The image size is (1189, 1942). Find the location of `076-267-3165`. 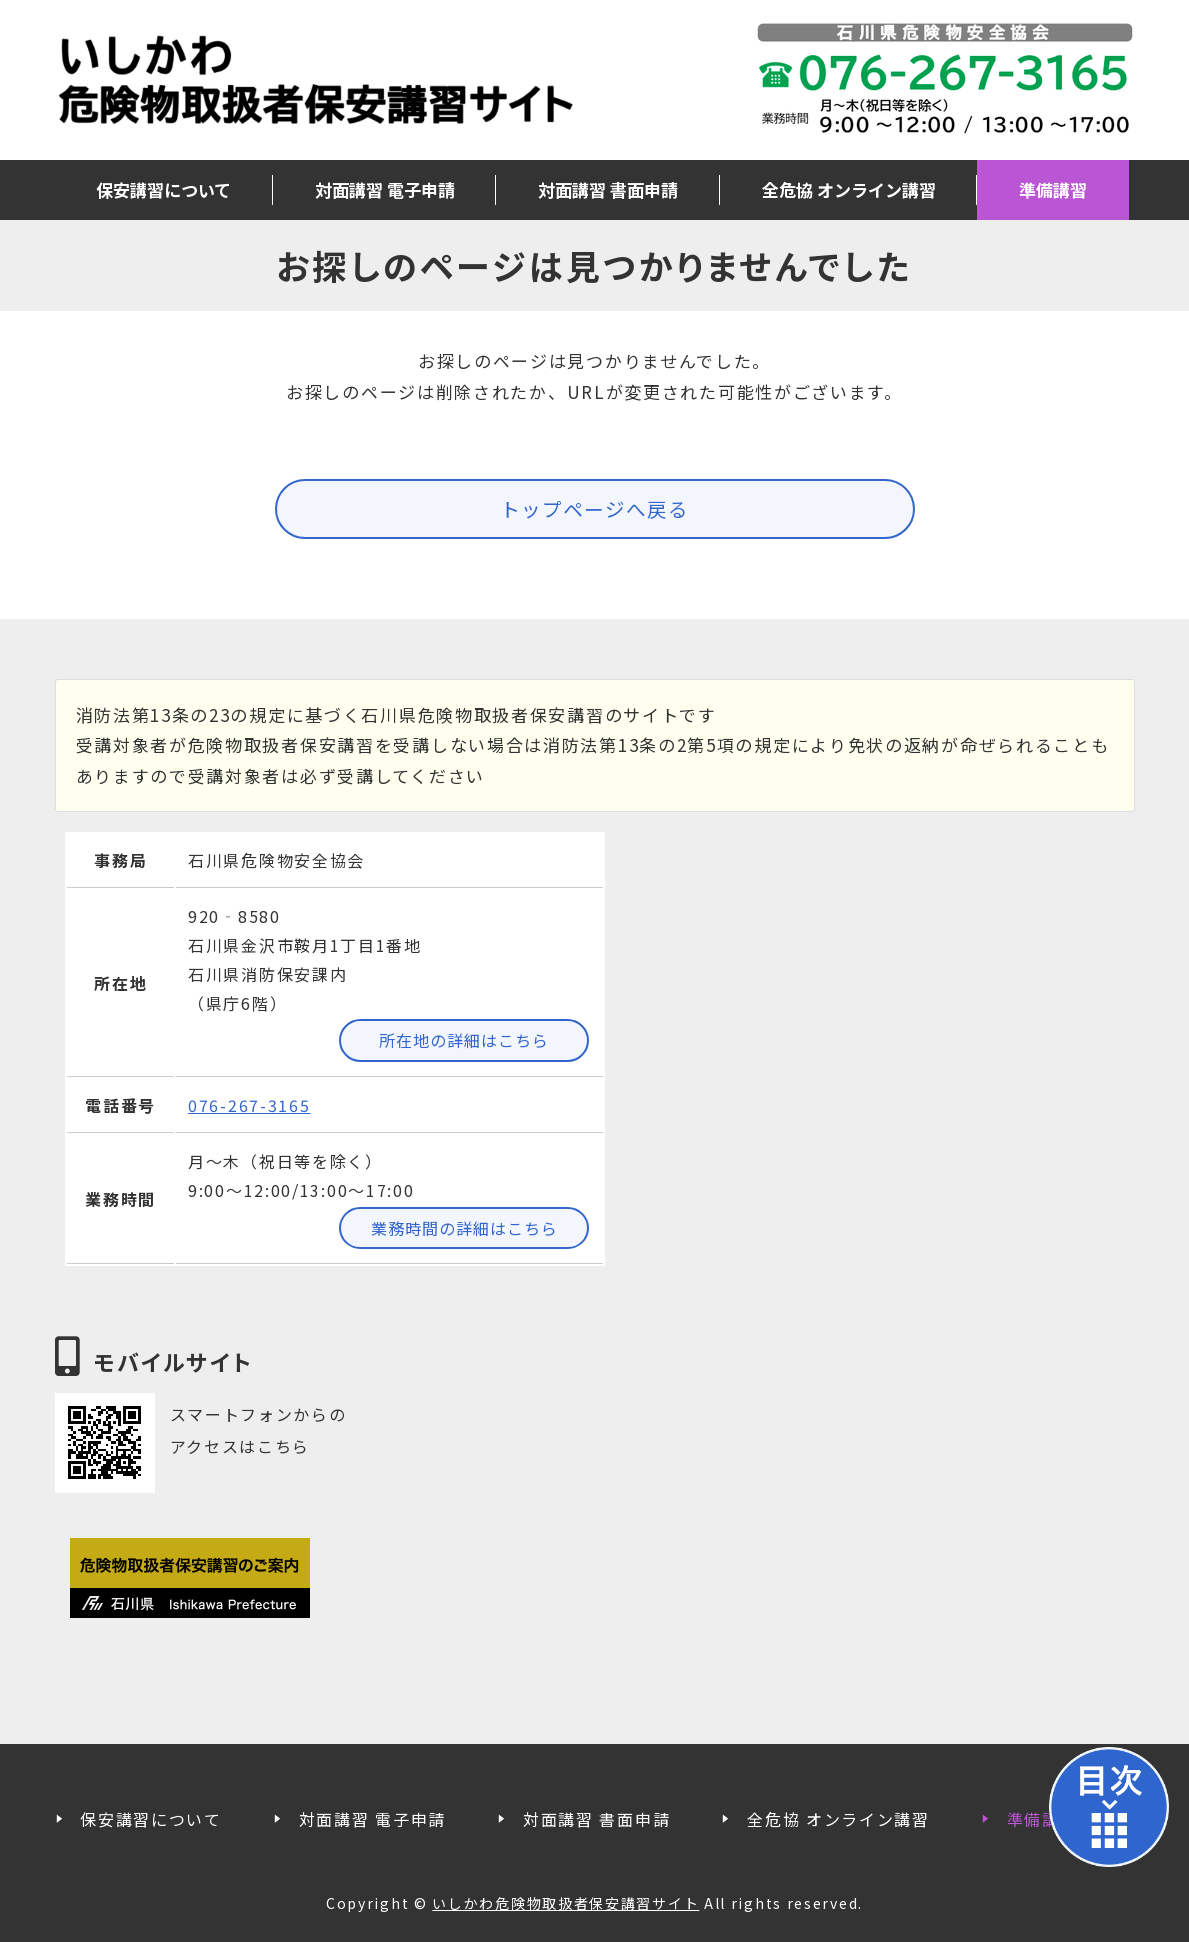

076-267-3165 is located at coordinates (249, 1105).